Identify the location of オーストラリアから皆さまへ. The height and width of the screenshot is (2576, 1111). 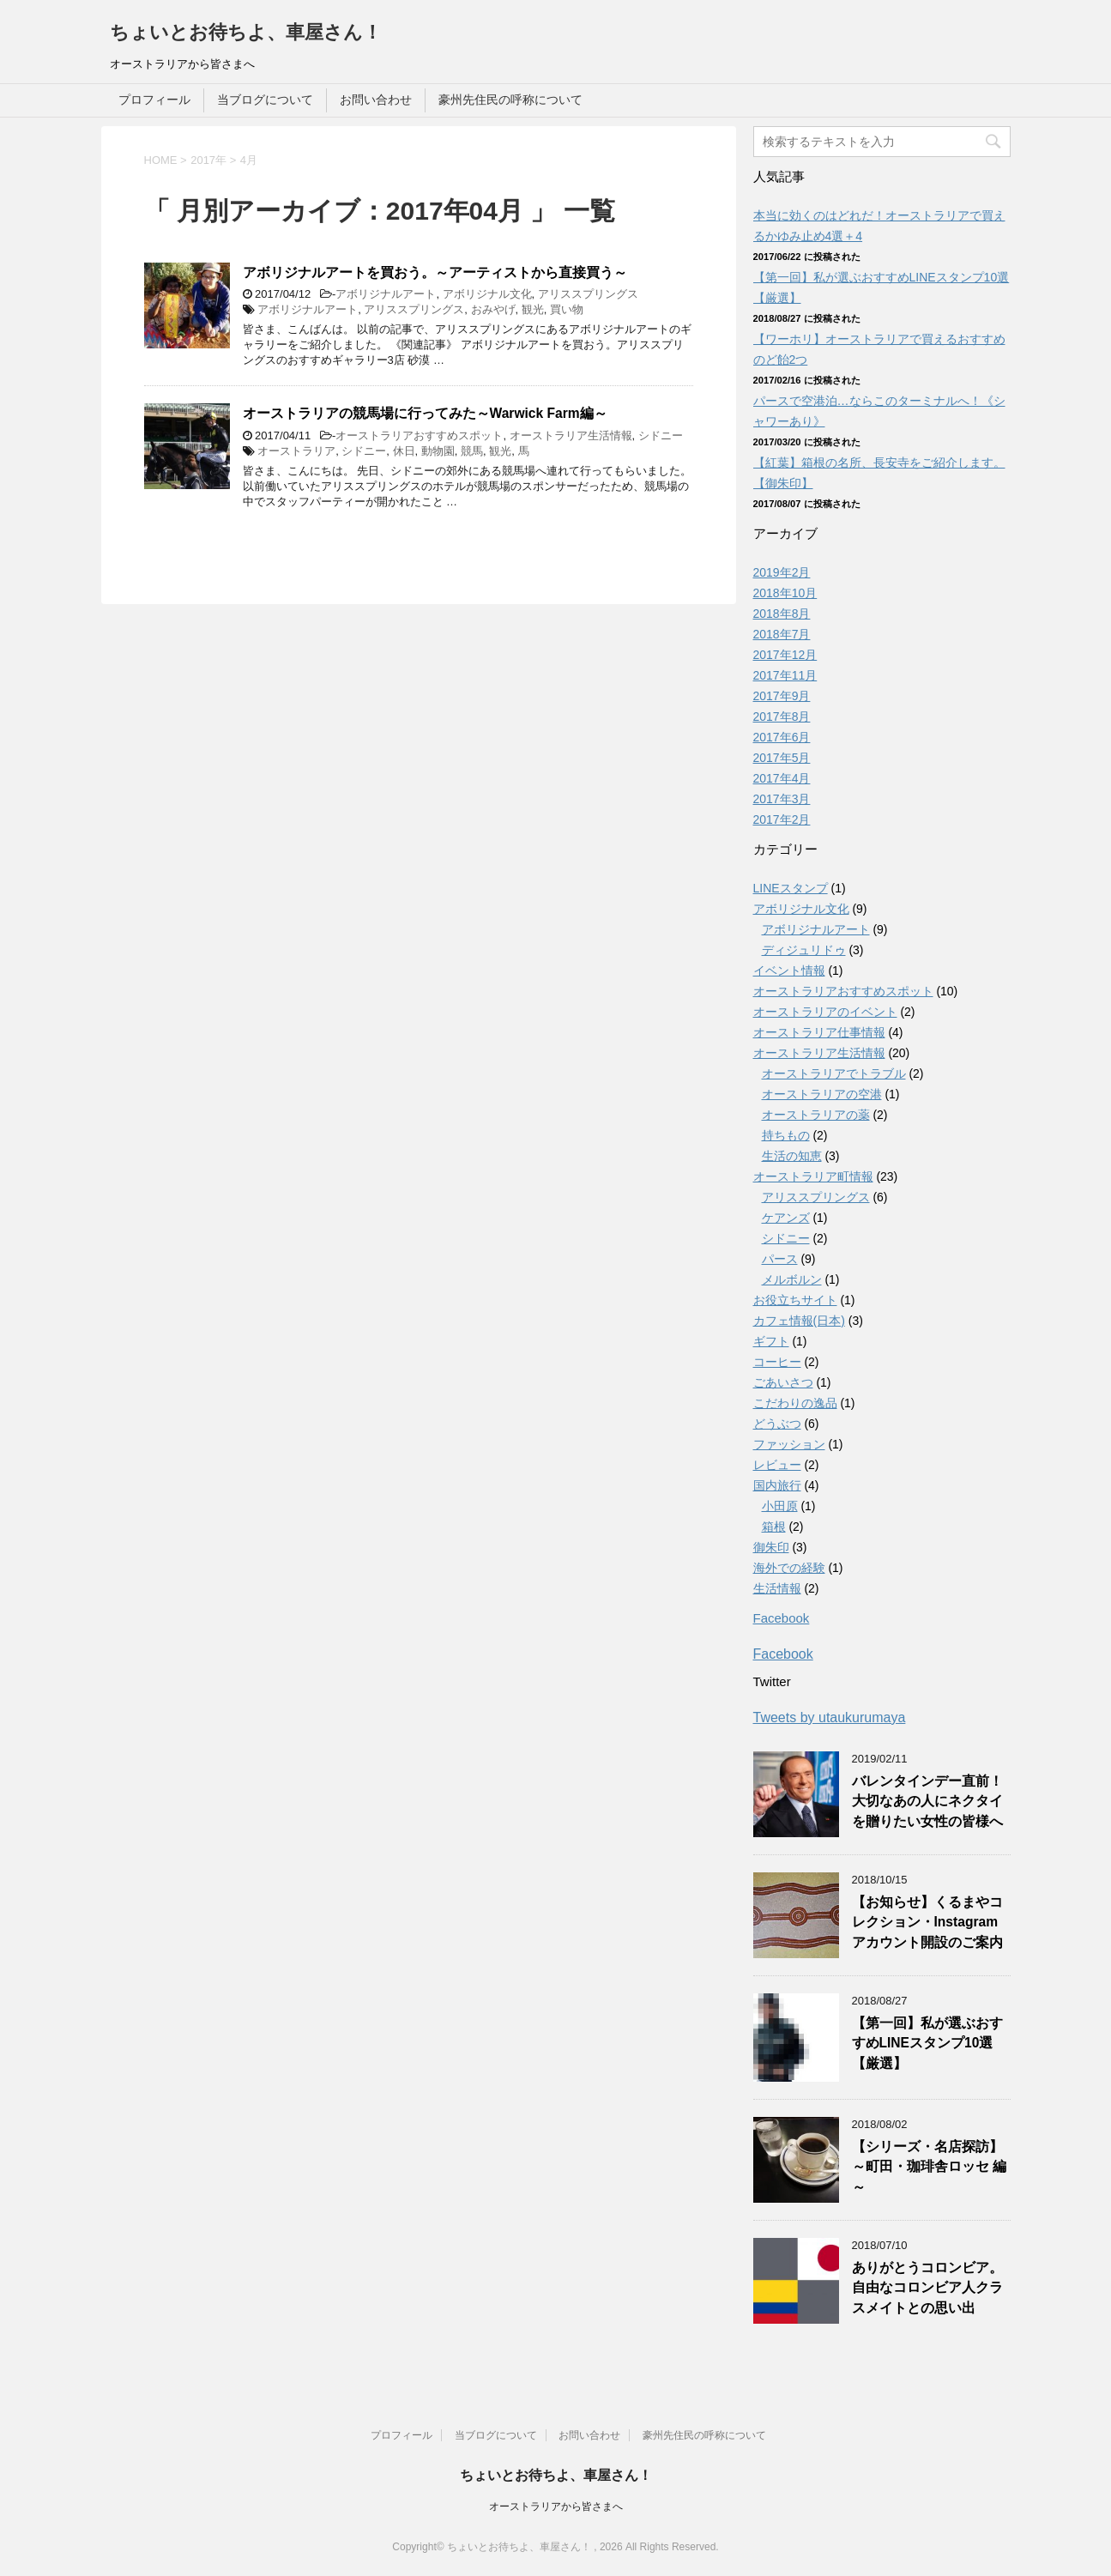
(556, 2506).